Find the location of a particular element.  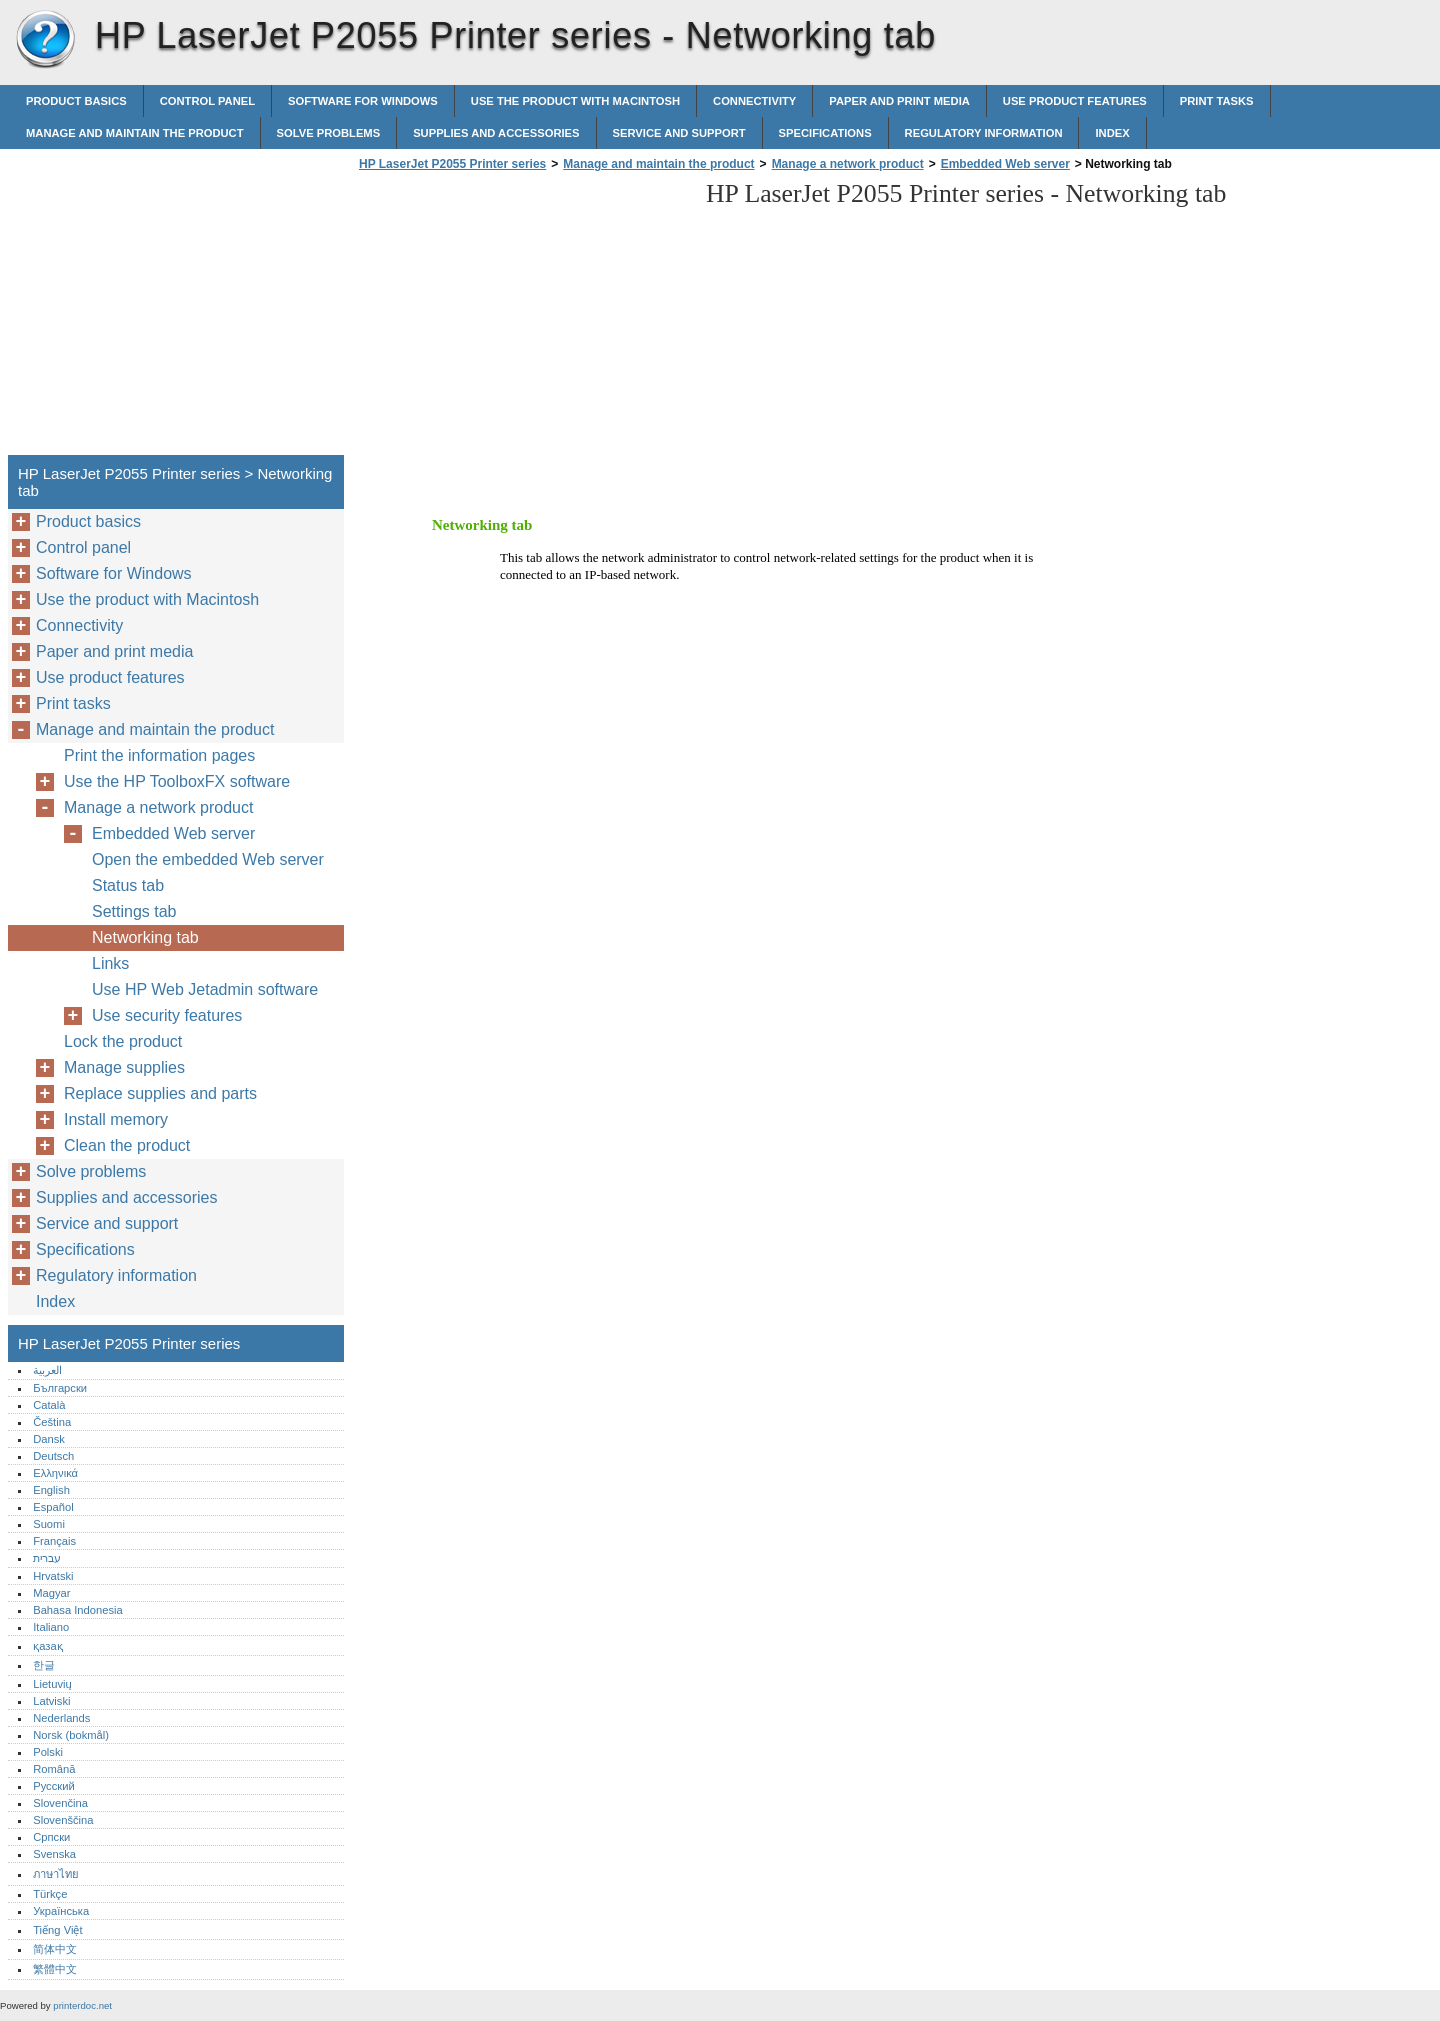

Tiếng Việt is located at coordinates (57, 1930).